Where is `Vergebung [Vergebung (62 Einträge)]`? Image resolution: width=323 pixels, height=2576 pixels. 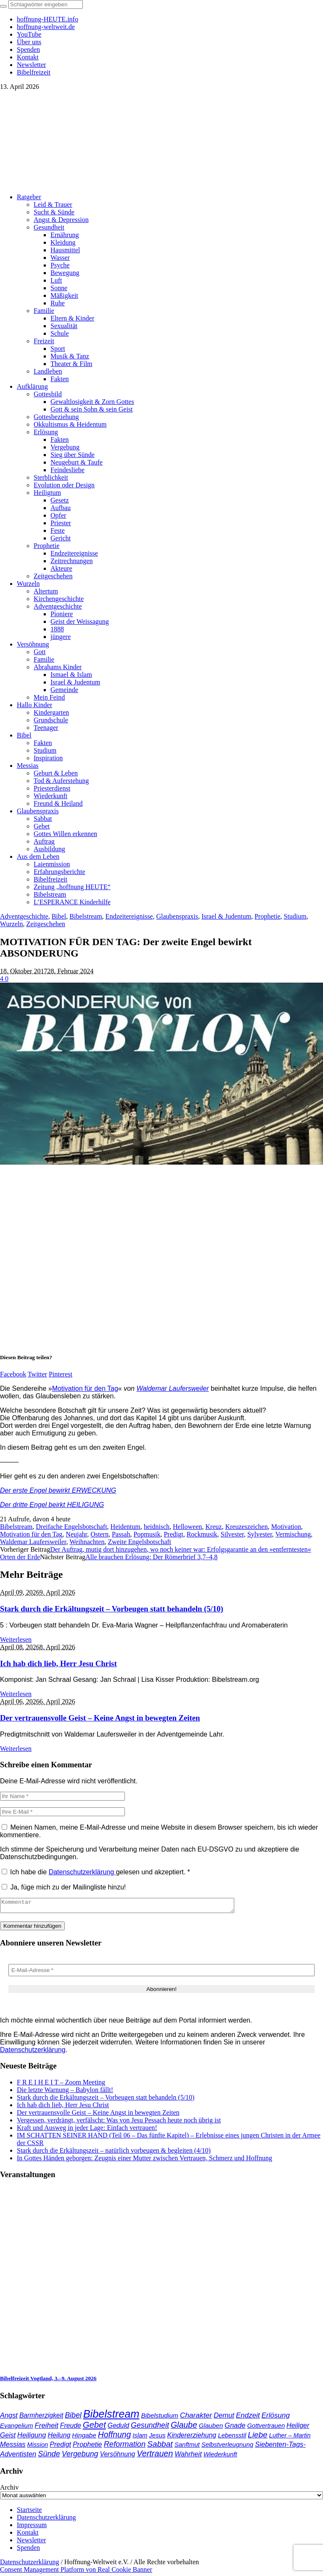 Vergebung [Vergebung (62 Einträge)] is located at coordinates (80, 2456).